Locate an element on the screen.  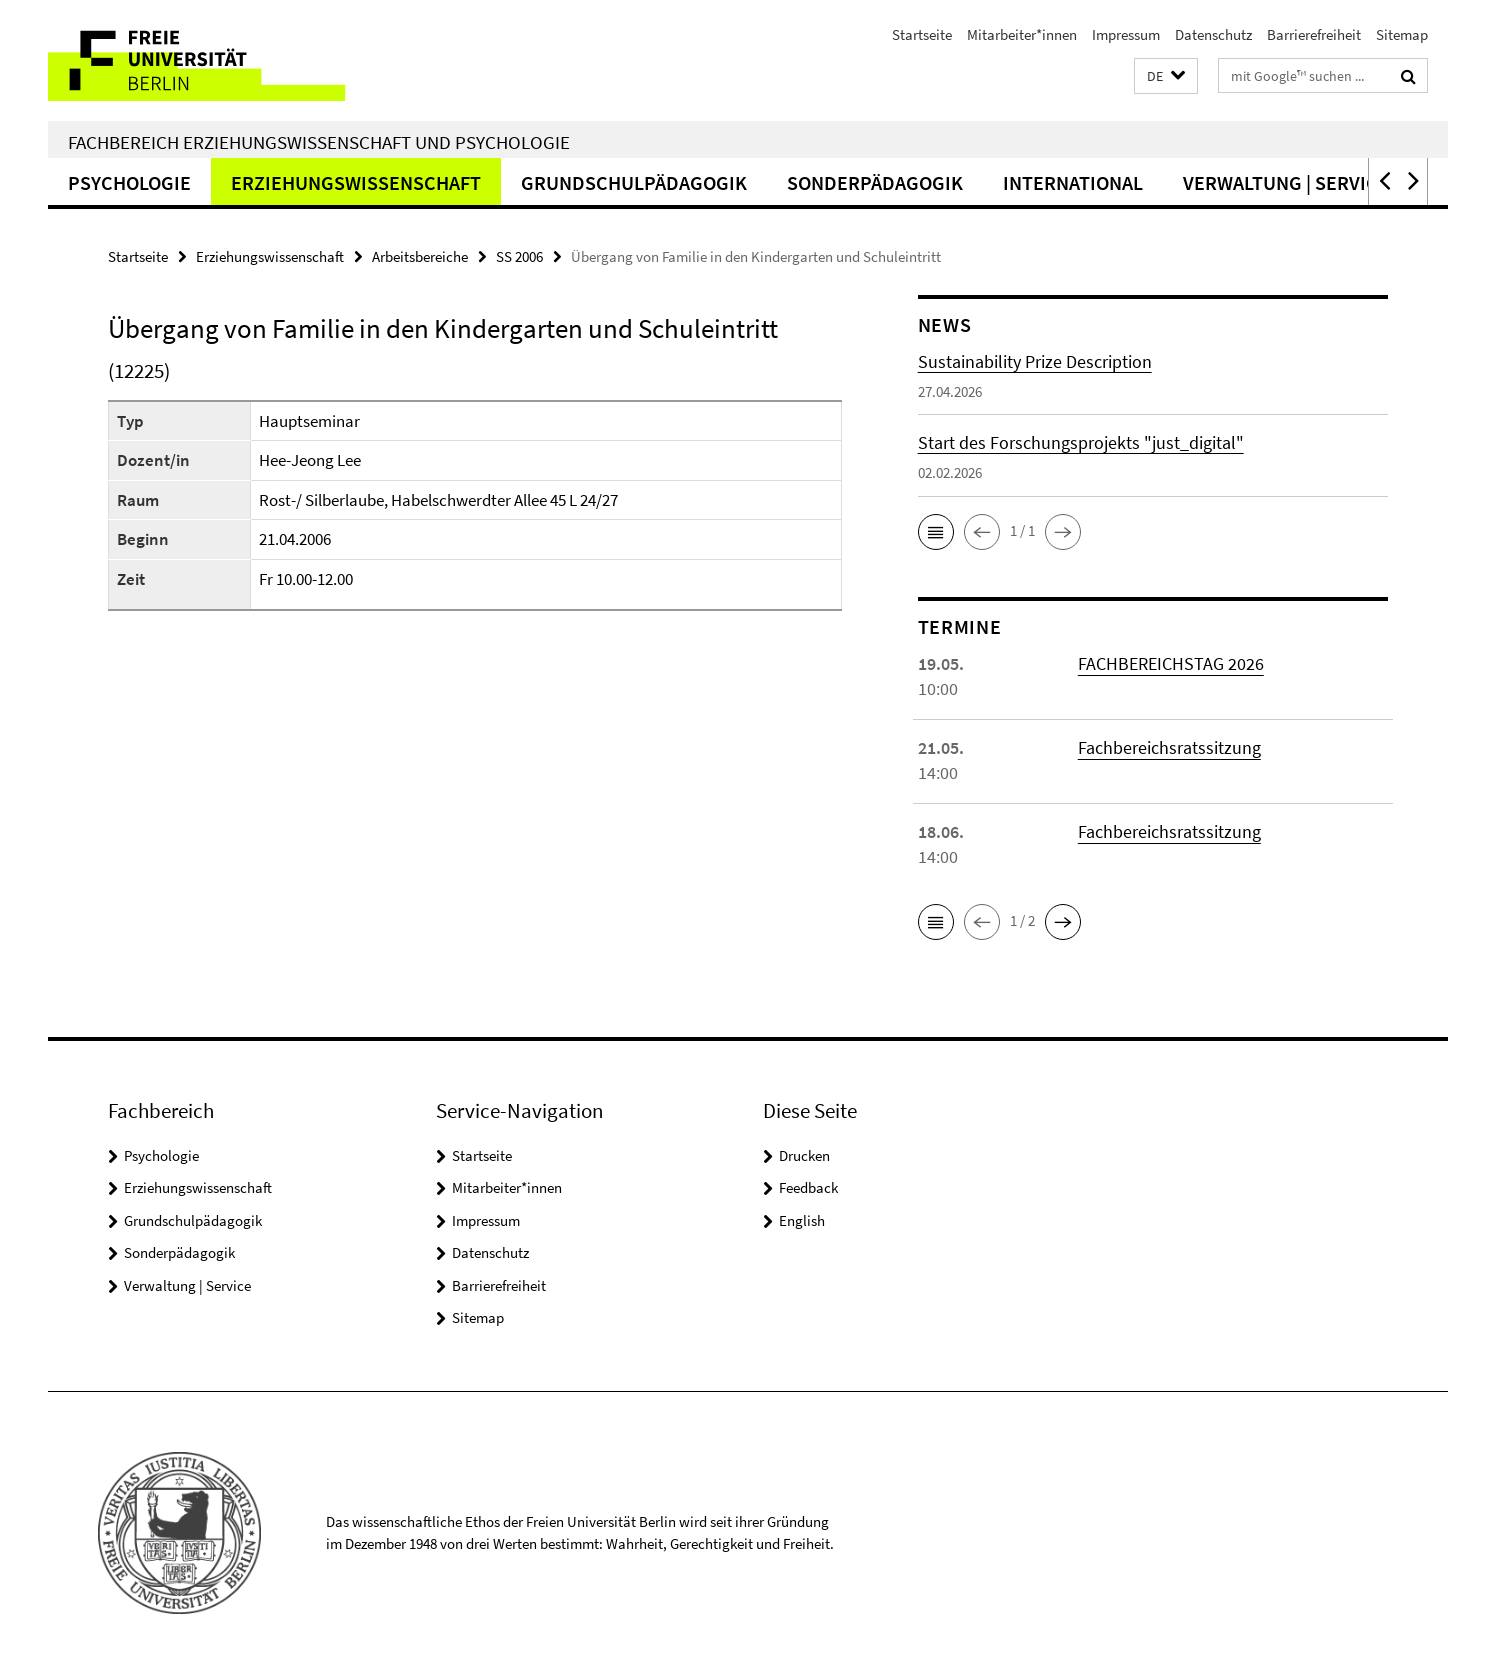
International is located at coordinates (1073, 182).